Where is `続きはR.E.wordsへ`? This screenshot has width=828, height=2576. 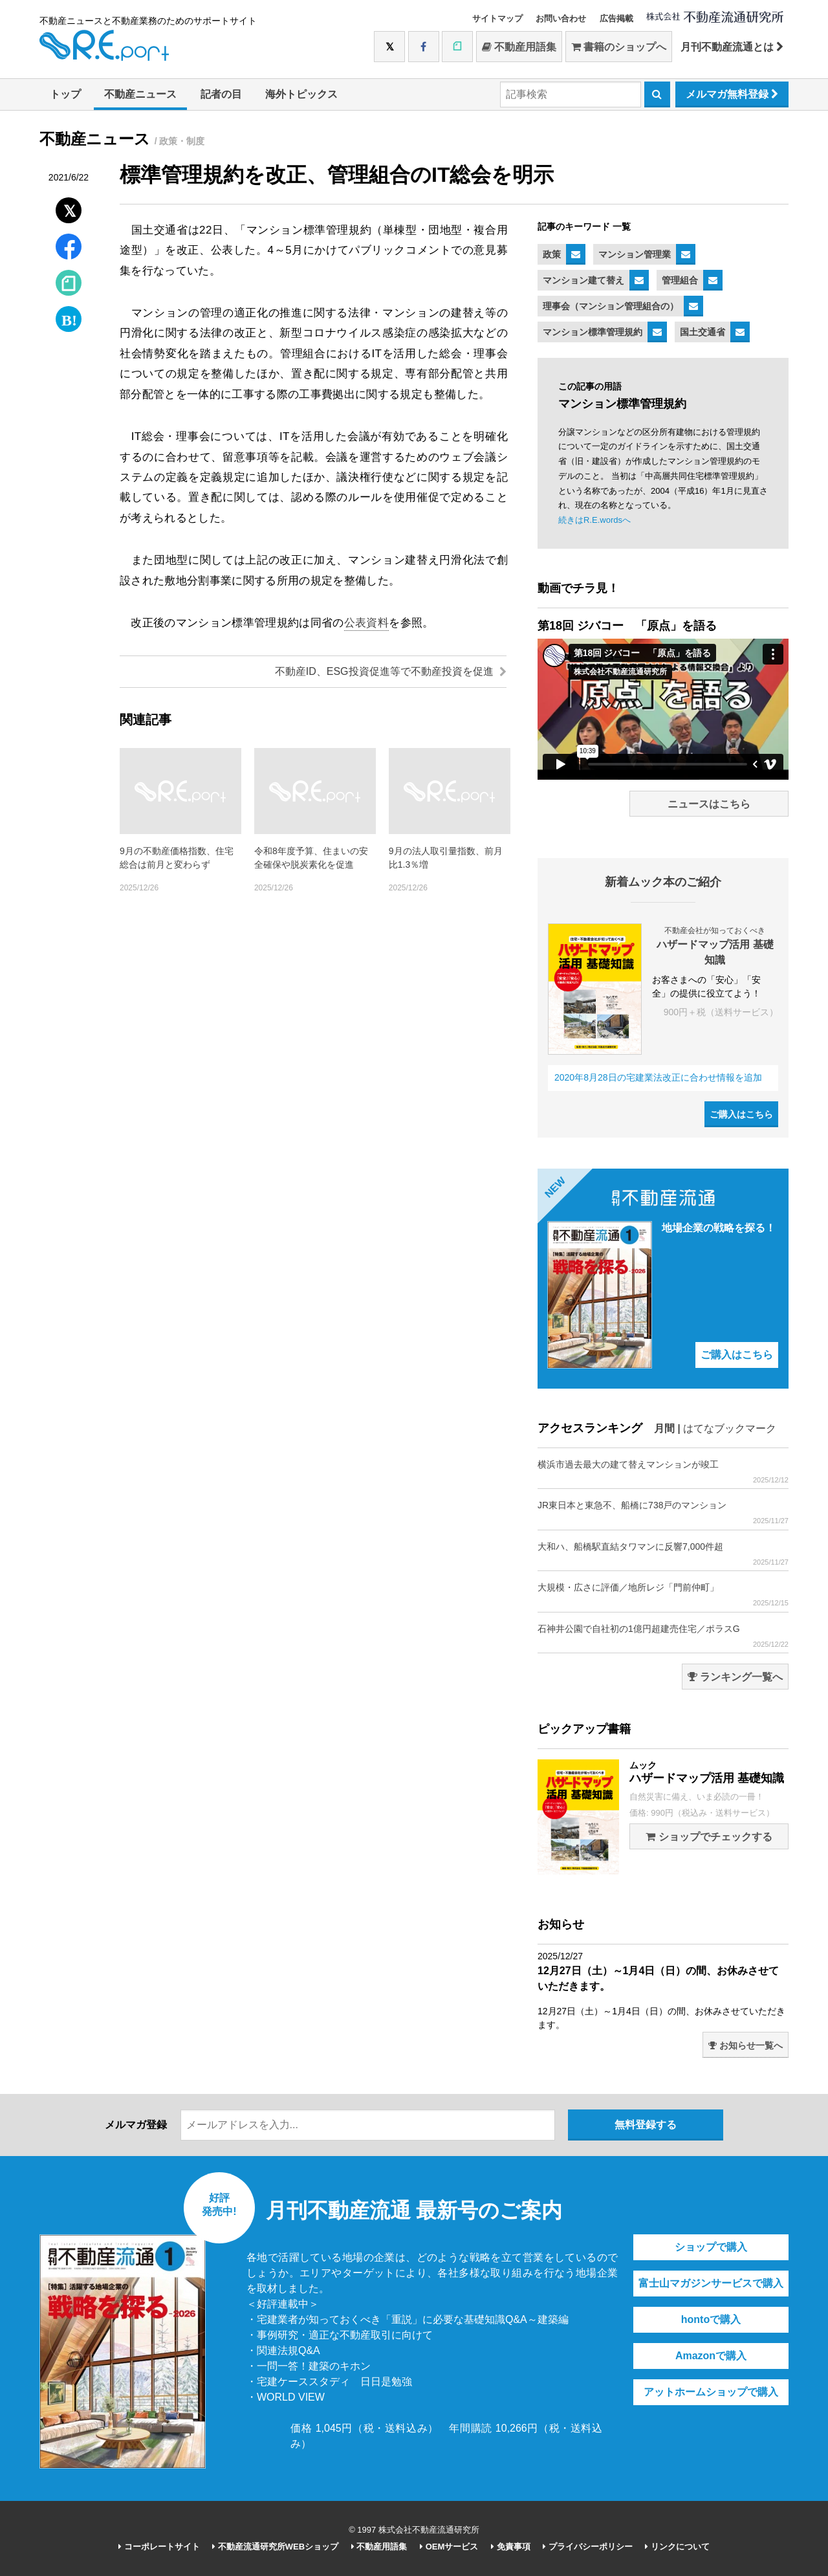 続きはR.E.wordsへ is located at coordinates (594, 520).